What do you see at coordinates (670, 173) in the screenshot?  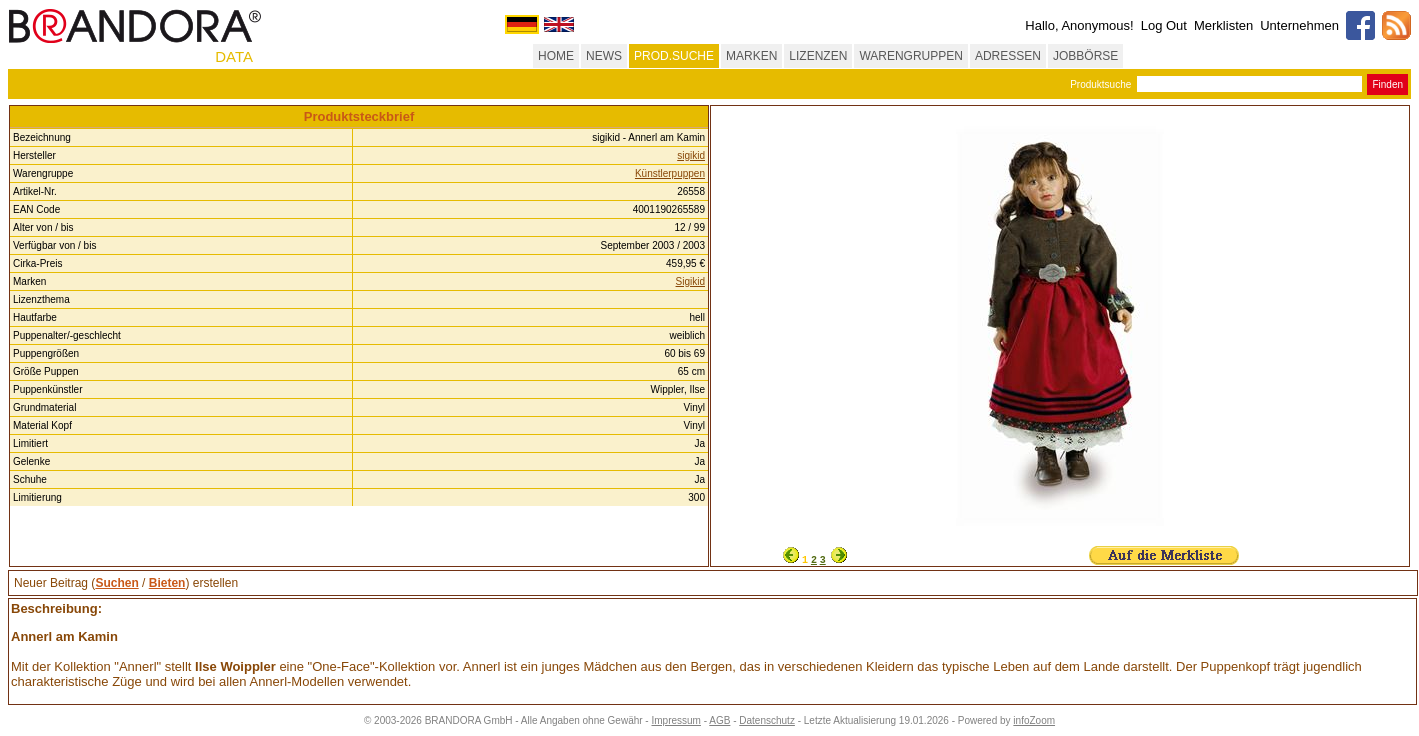 I see `Künstlerpuppen` at bounding box center [670, 173].